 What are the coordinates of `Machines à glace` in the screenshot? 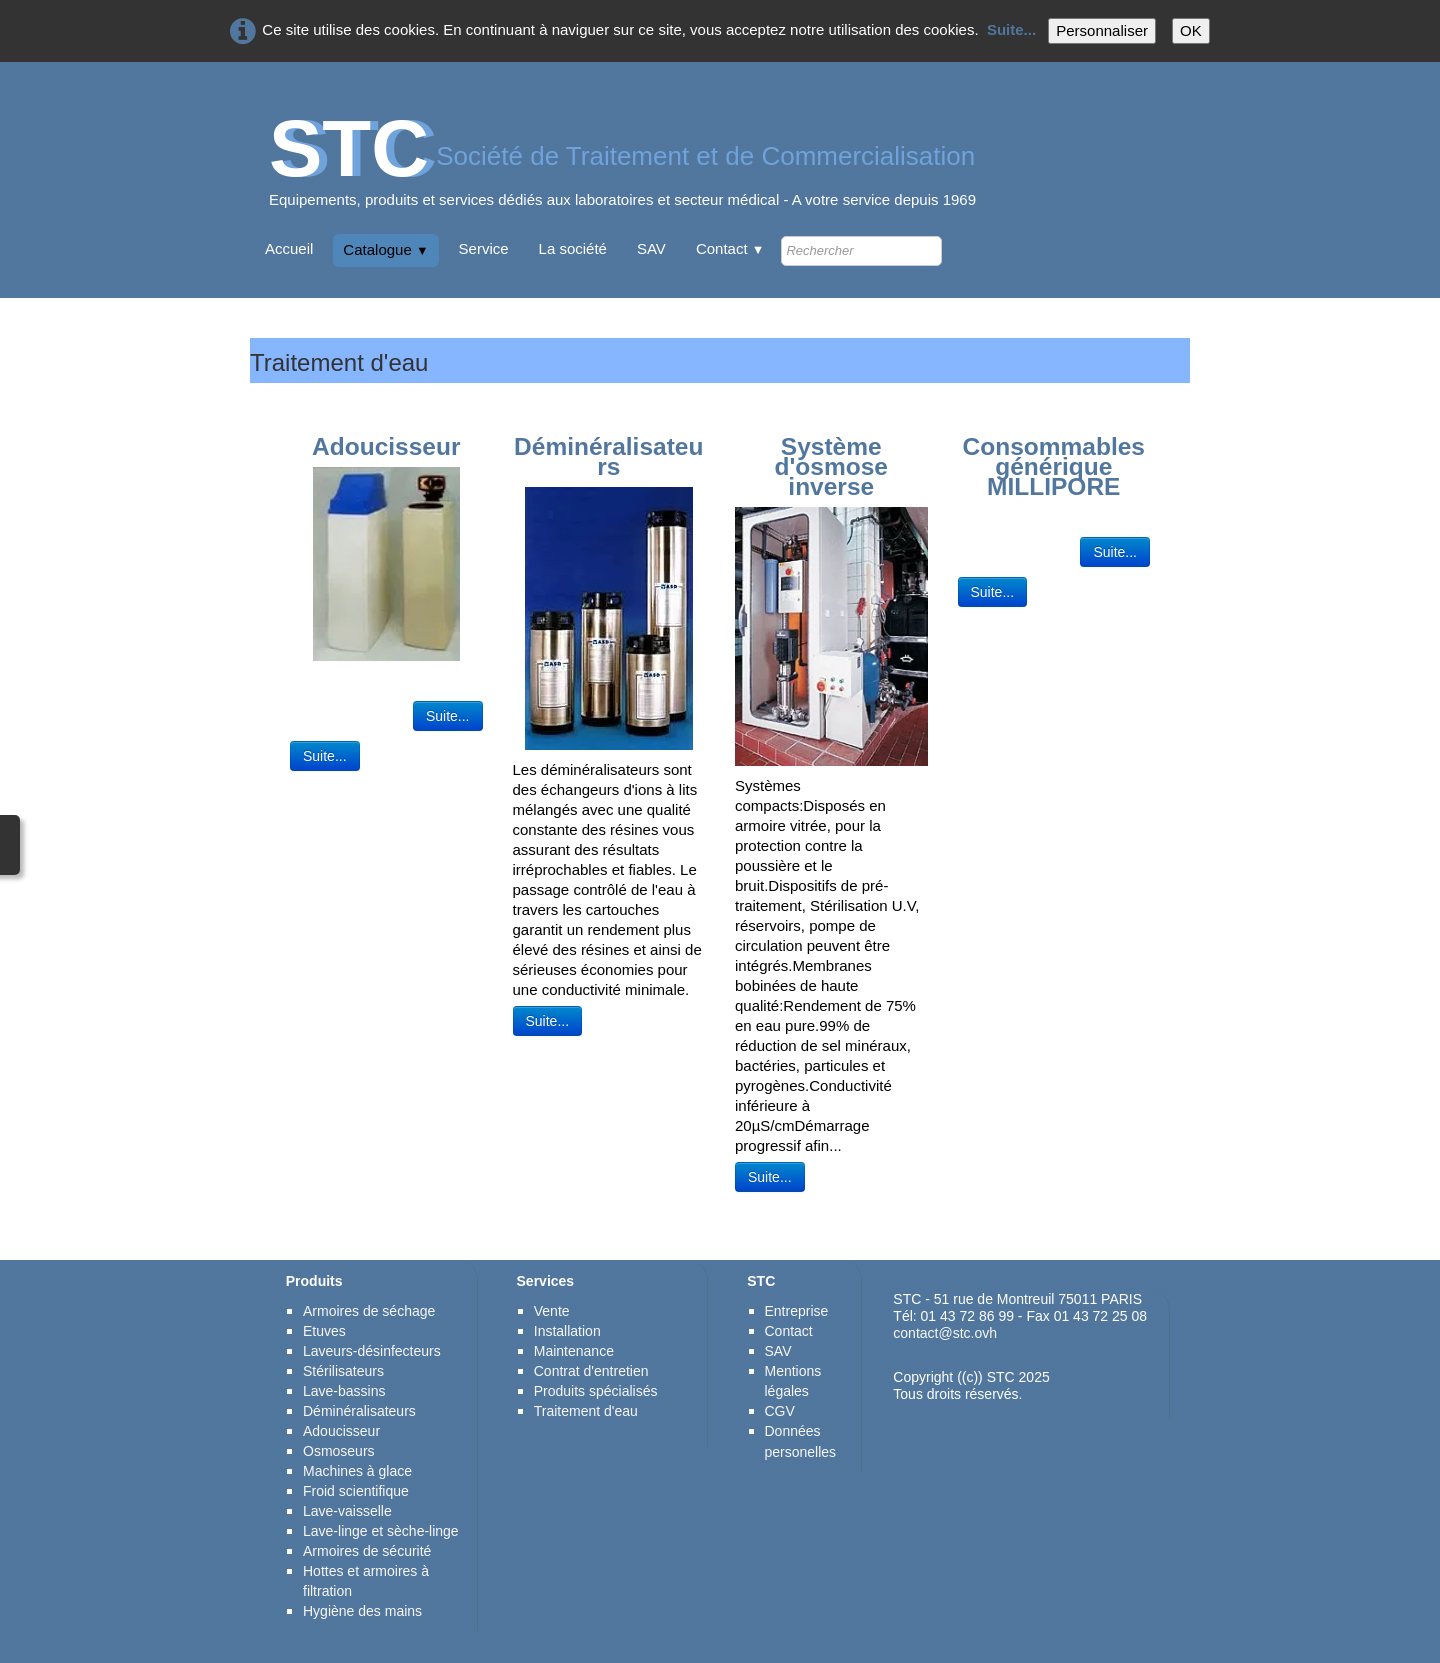 It's located at (357, 1471).